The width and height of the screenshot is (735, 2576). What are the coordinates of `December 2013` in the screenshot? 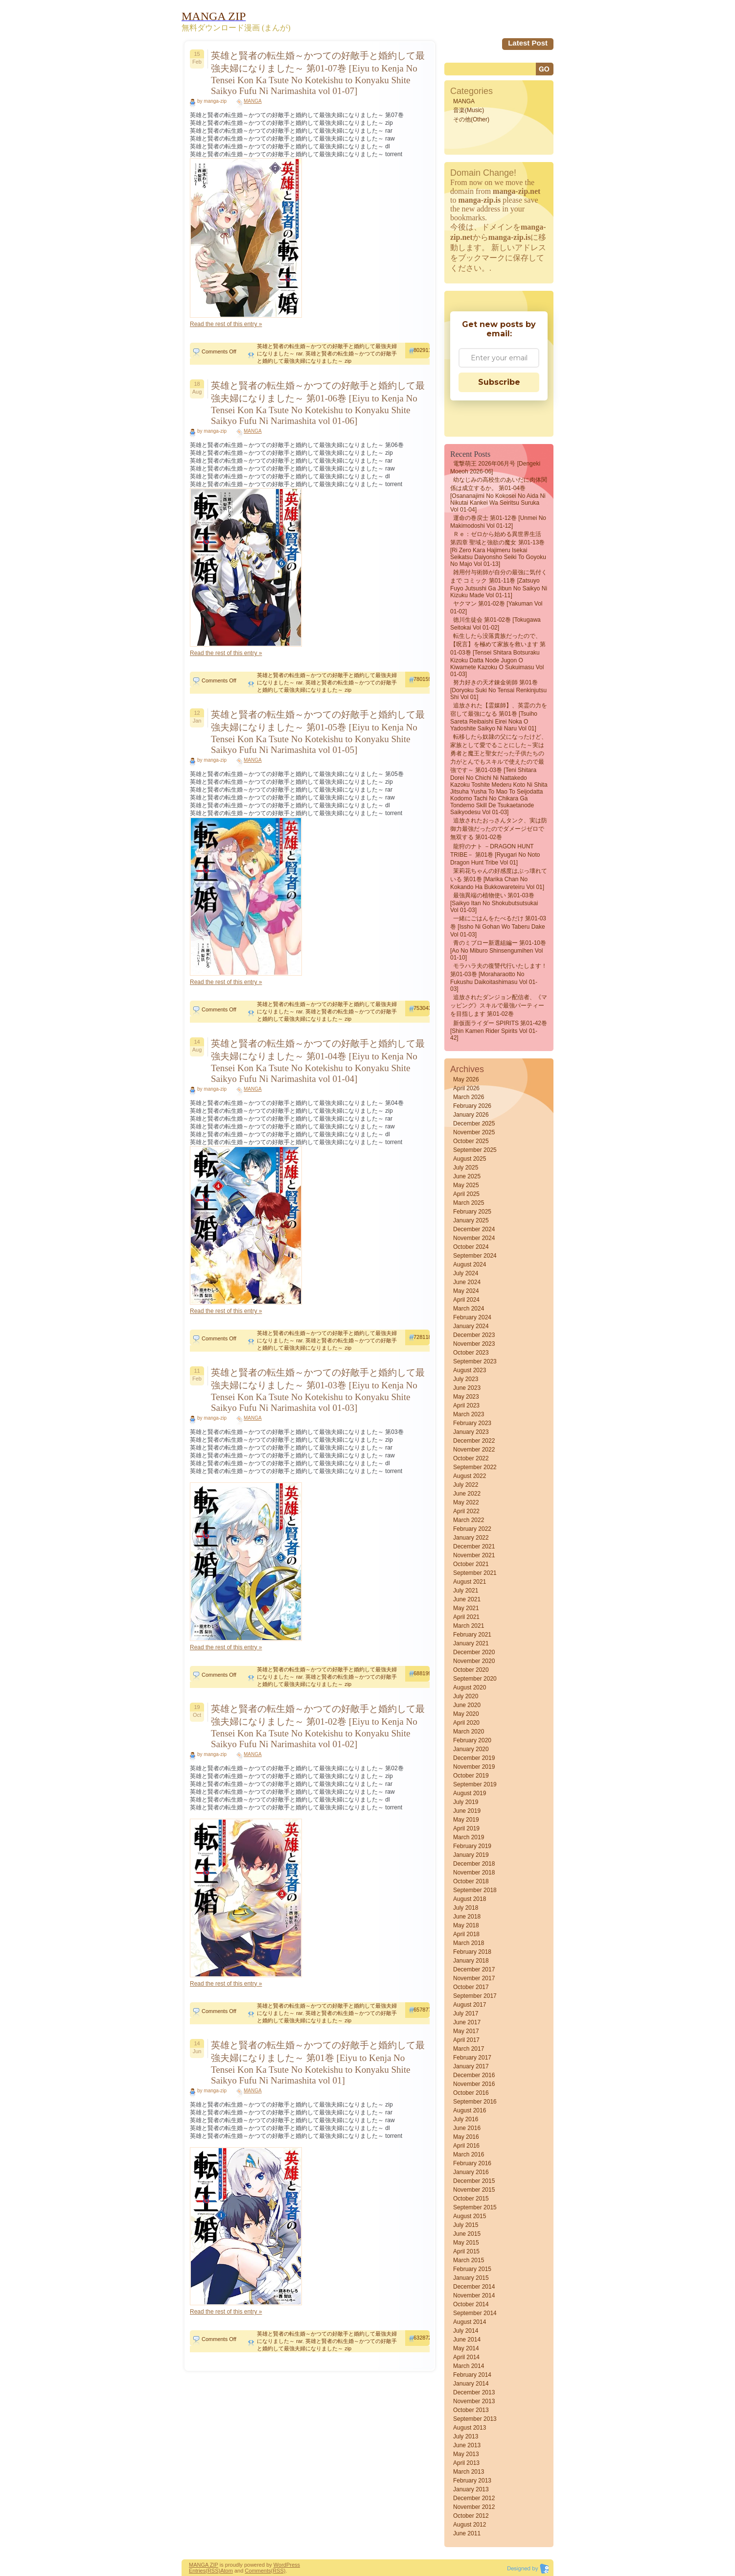 It's located at (474, 2392).